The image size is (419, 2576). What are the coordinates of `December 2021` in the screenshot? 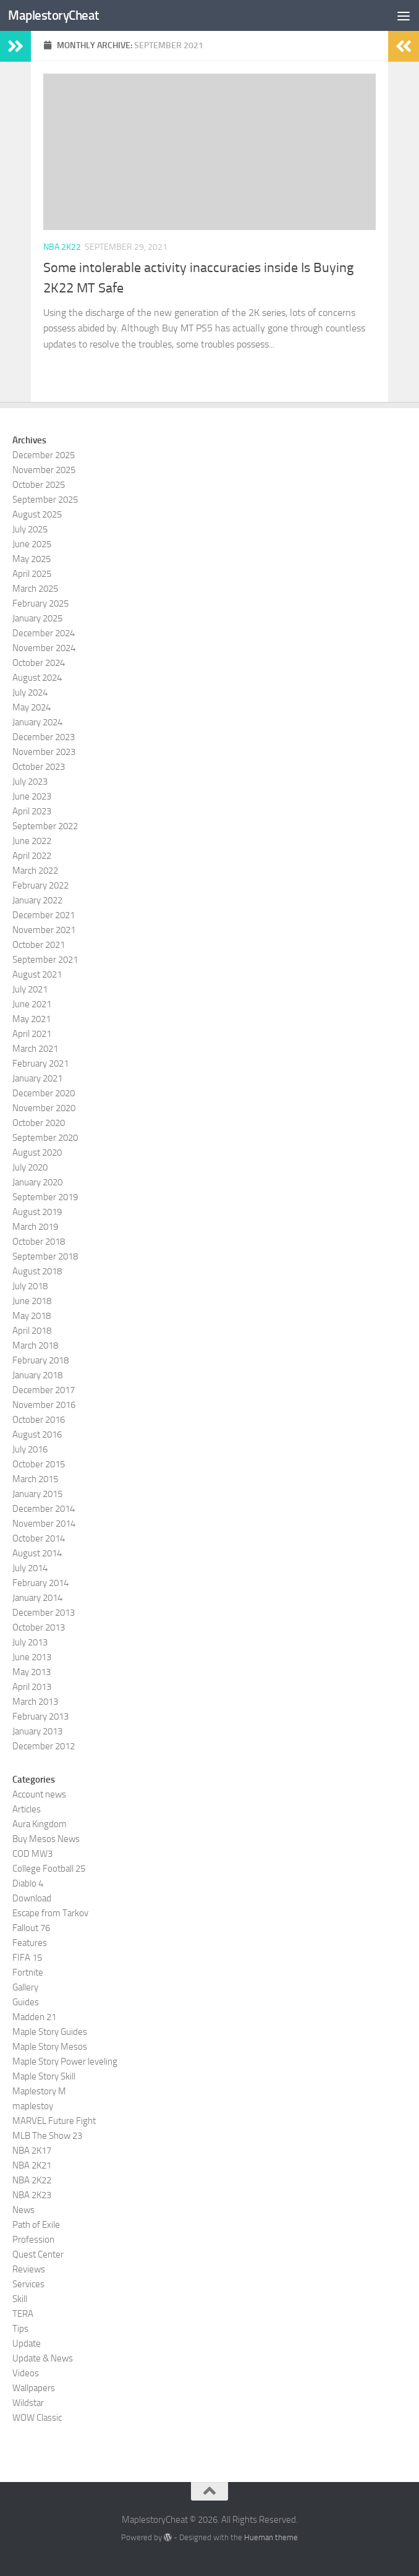 It's located at (43, 915).